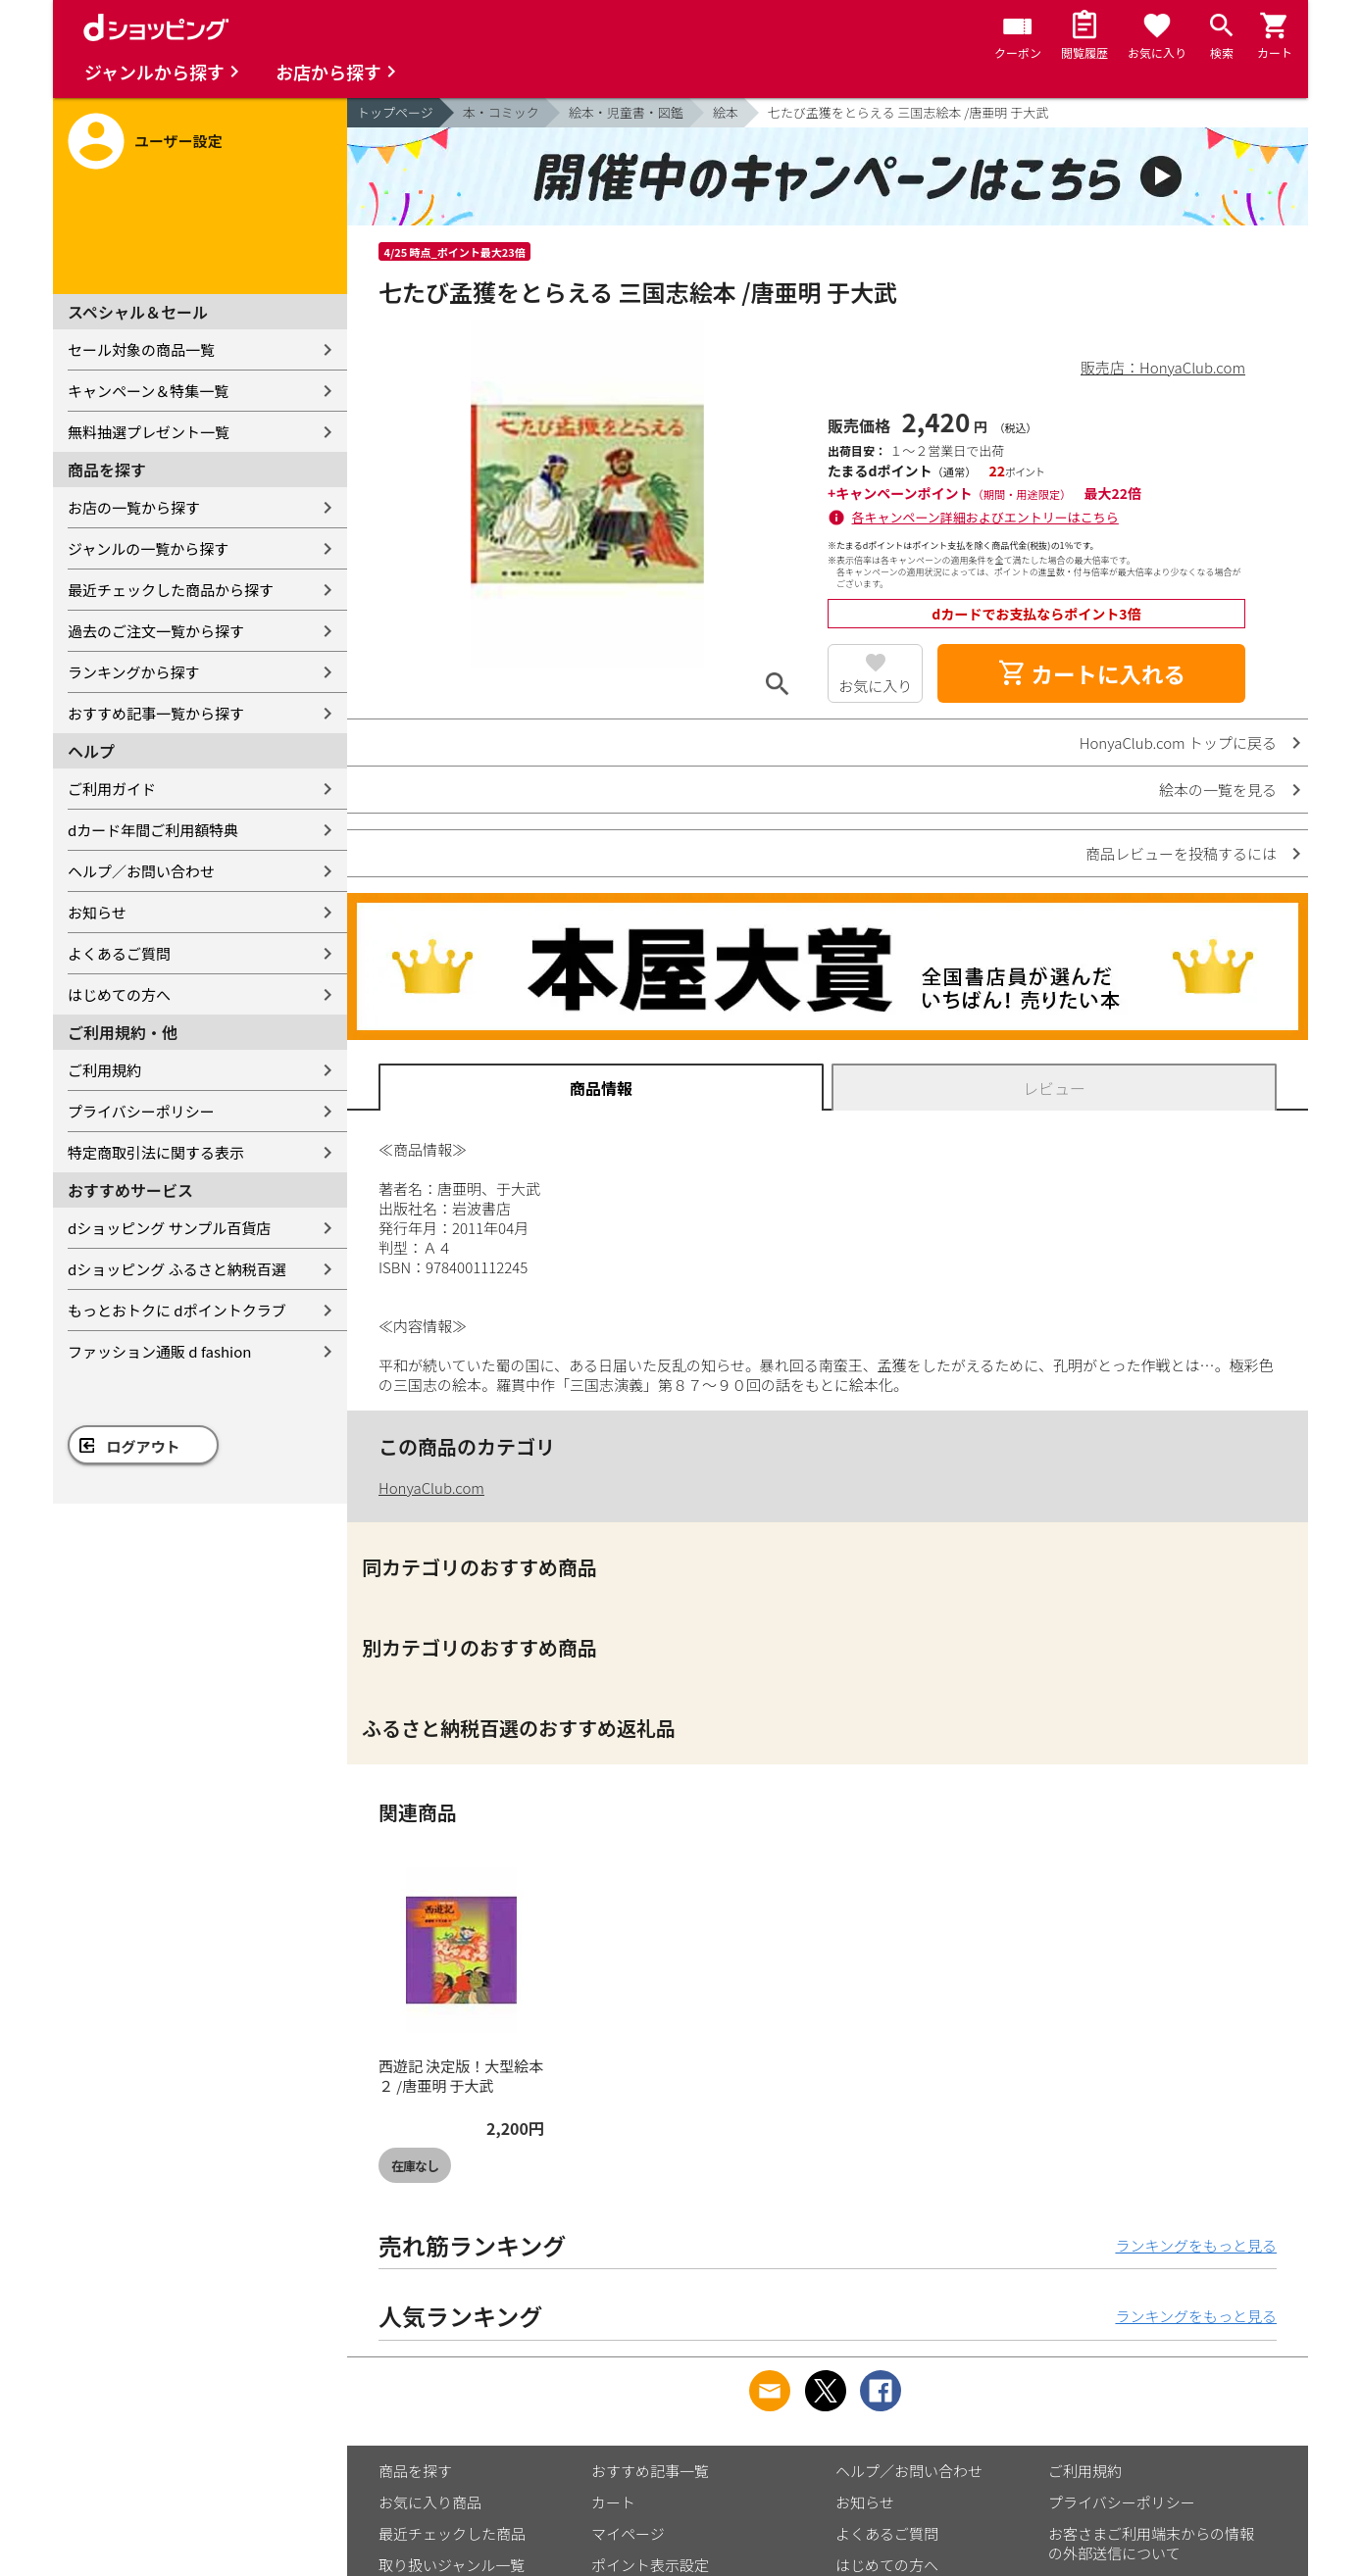 This screenshot has height=2576, width=1361. Describe the element at coordinates (452, 2533) in the screenshot. I see `最近チェックした商品` at that location.